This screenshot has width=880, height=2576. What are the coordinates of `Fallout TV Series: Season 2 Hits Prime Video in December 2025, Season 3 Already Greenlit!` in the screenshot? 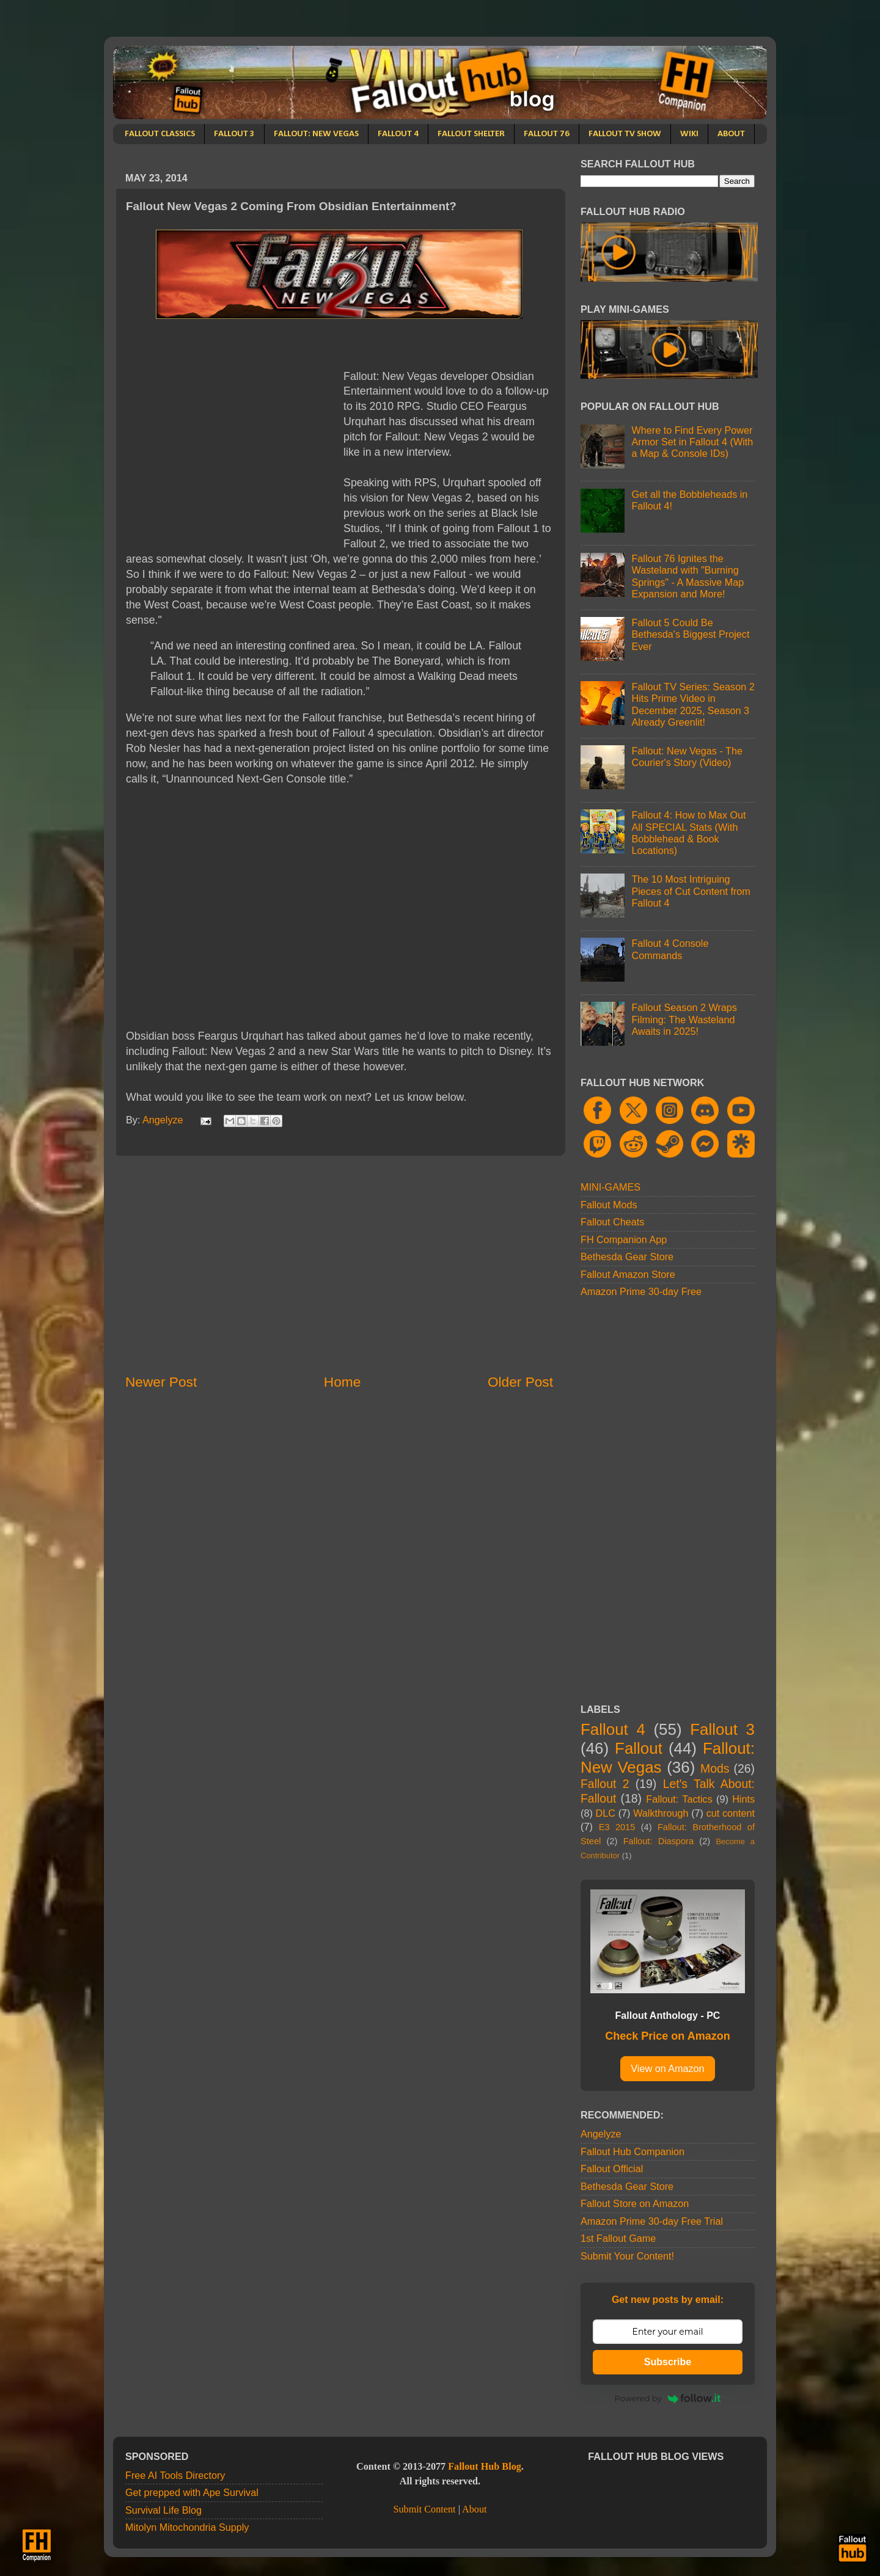 It's located at (692, 704).